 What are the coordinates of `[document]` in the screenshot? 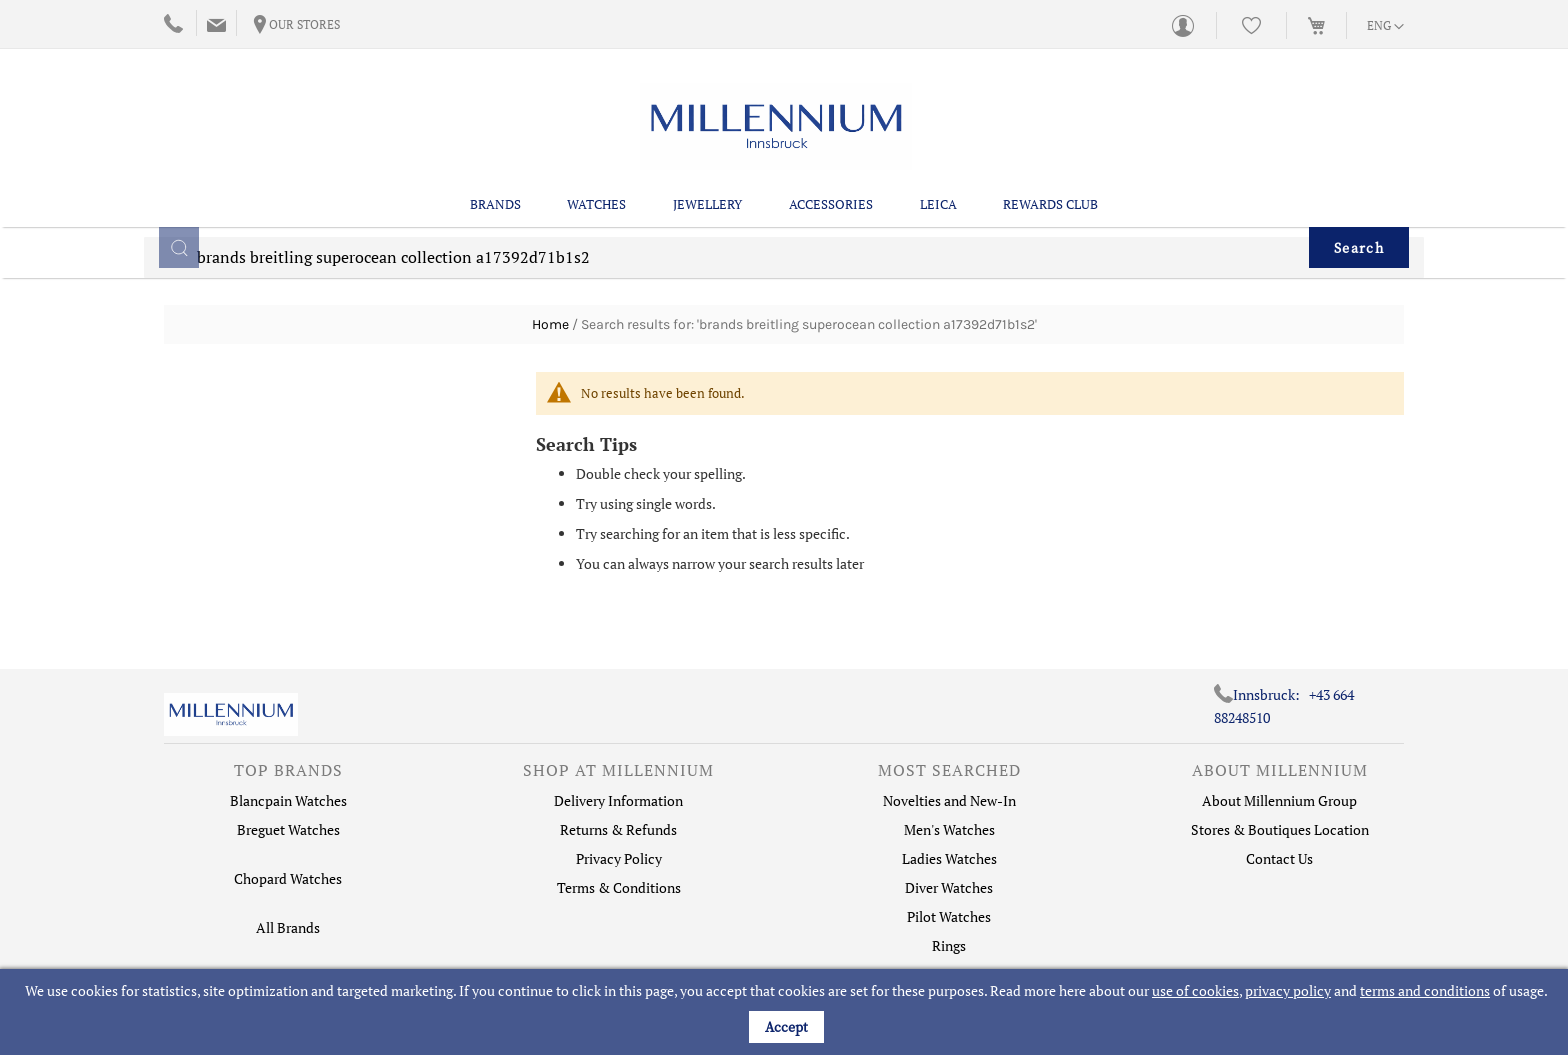 It's located at (786, 1012).